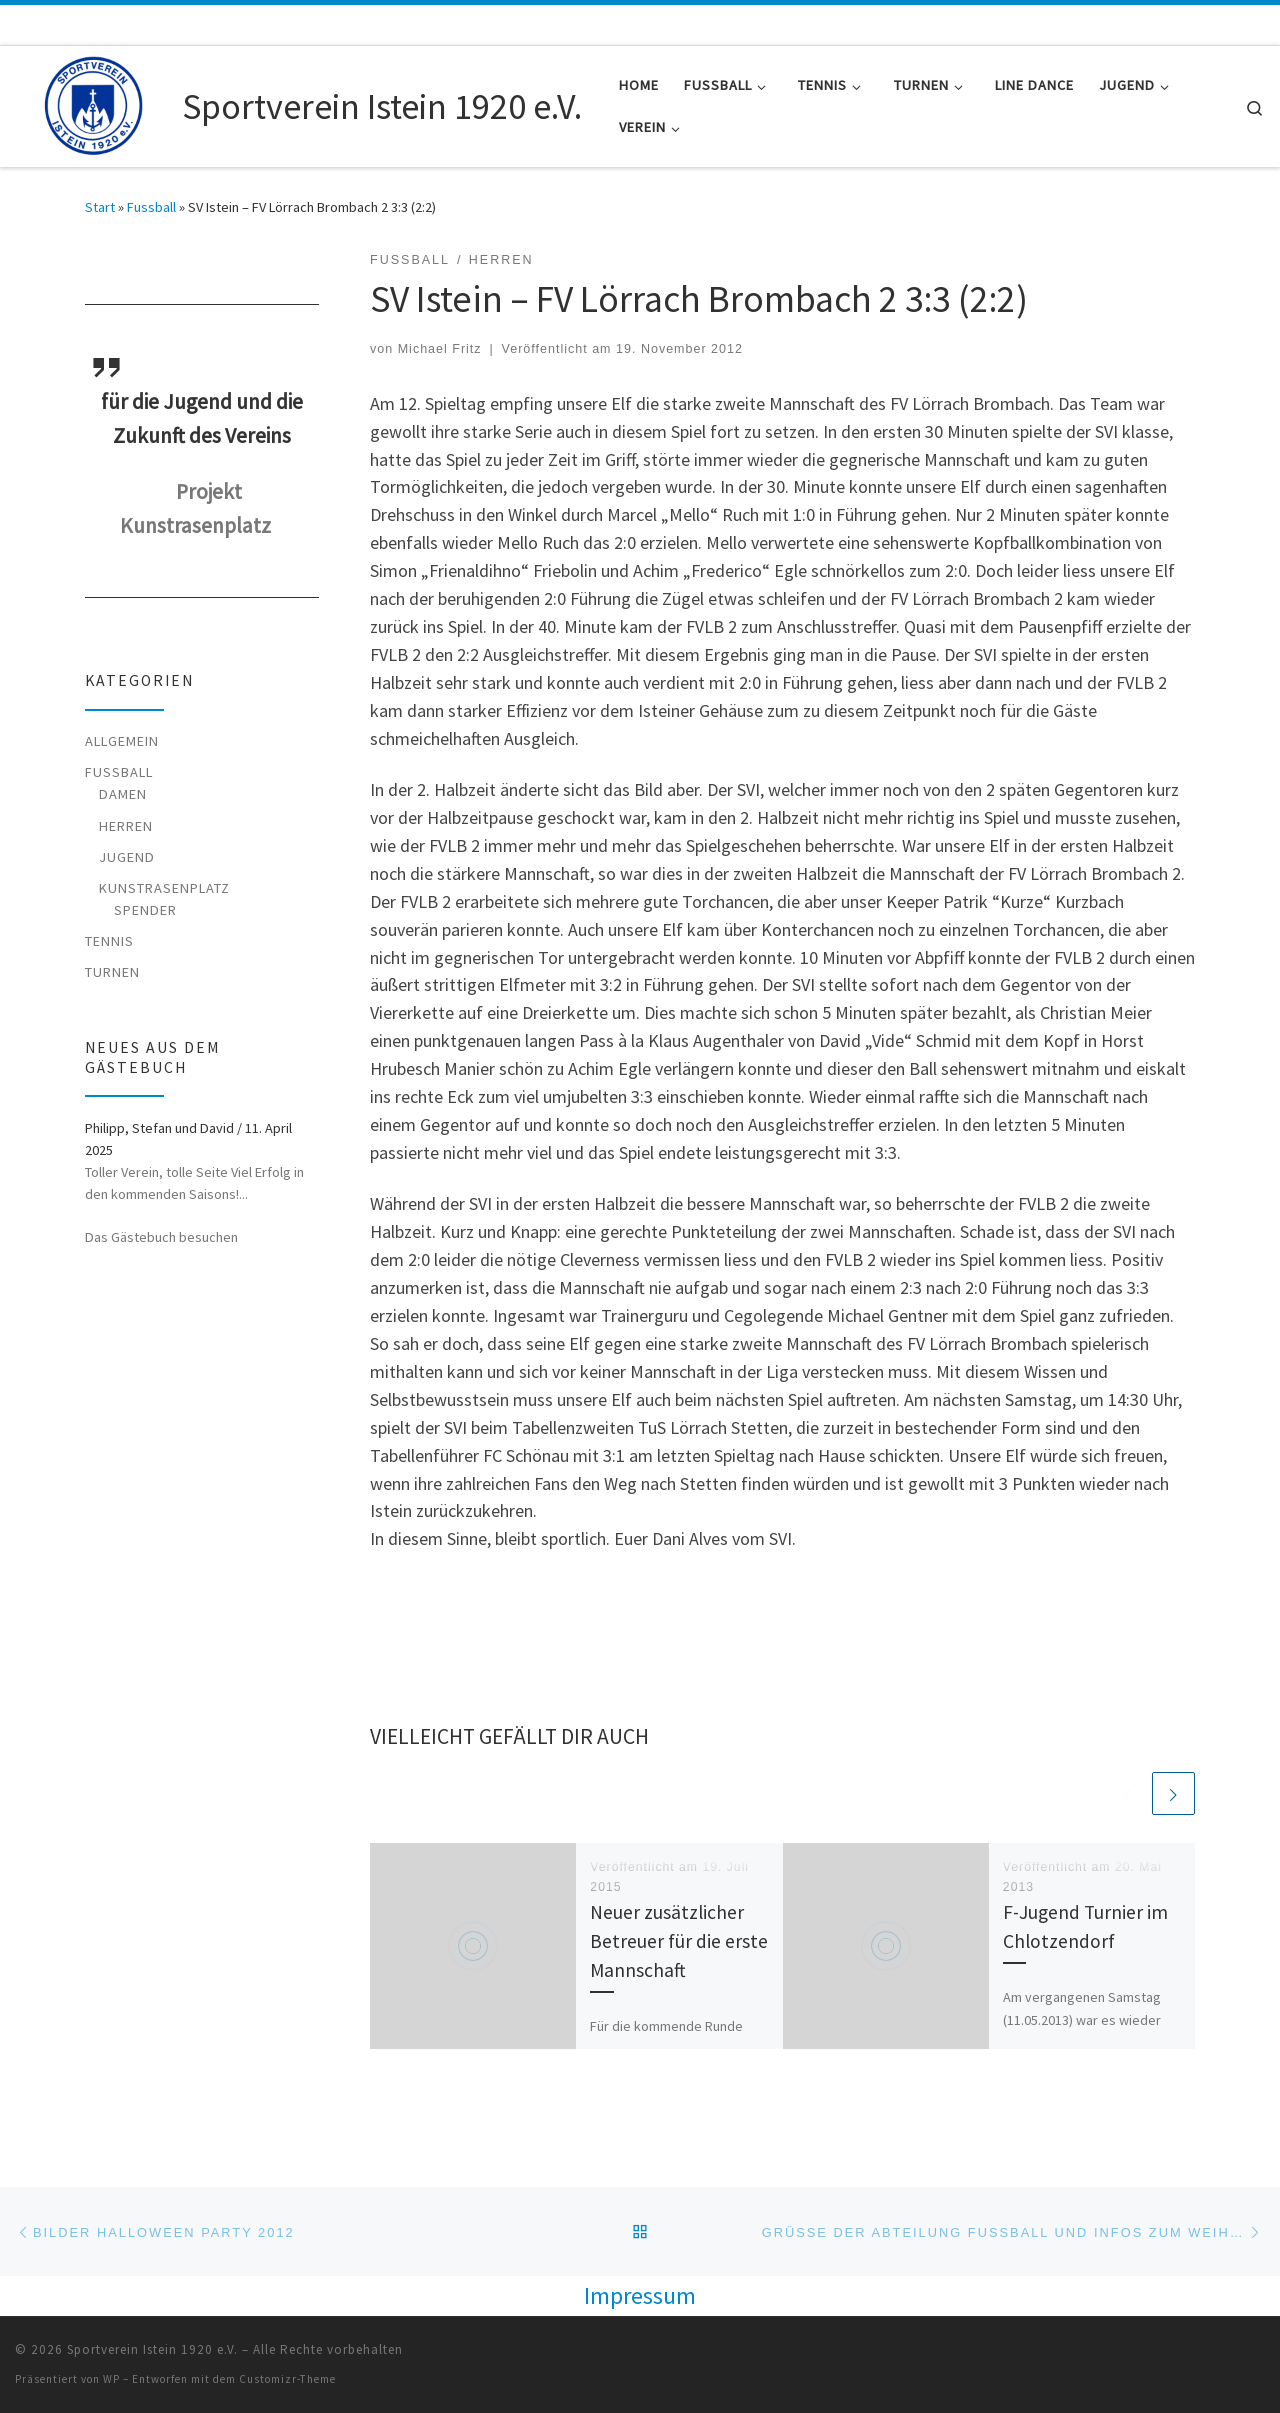 This screenshot has width=1280, height=2413. What do you see at coordinates (109, 941) in the screenshot?
I see `Tennis` at bounding box center [109, 941].